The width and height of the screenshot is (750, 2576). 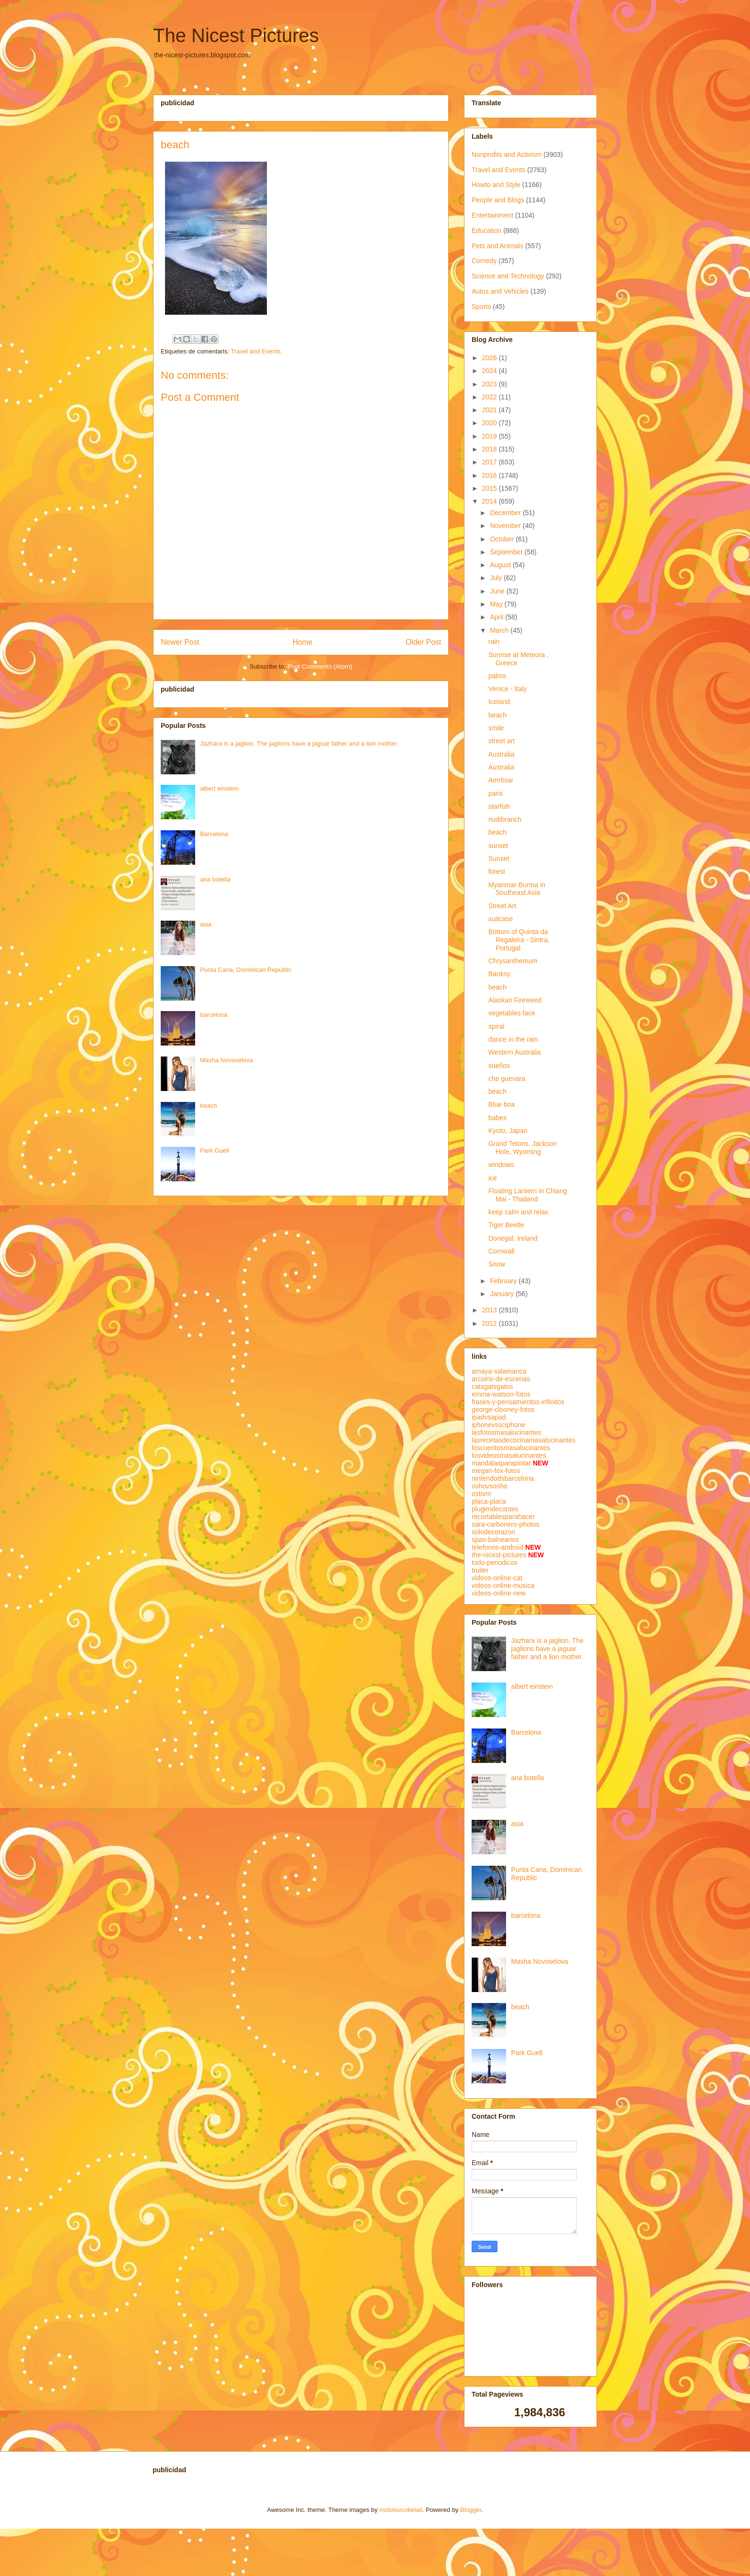 I want to click on loscuentosmasalucinantes, so click(x=511, y=1448).